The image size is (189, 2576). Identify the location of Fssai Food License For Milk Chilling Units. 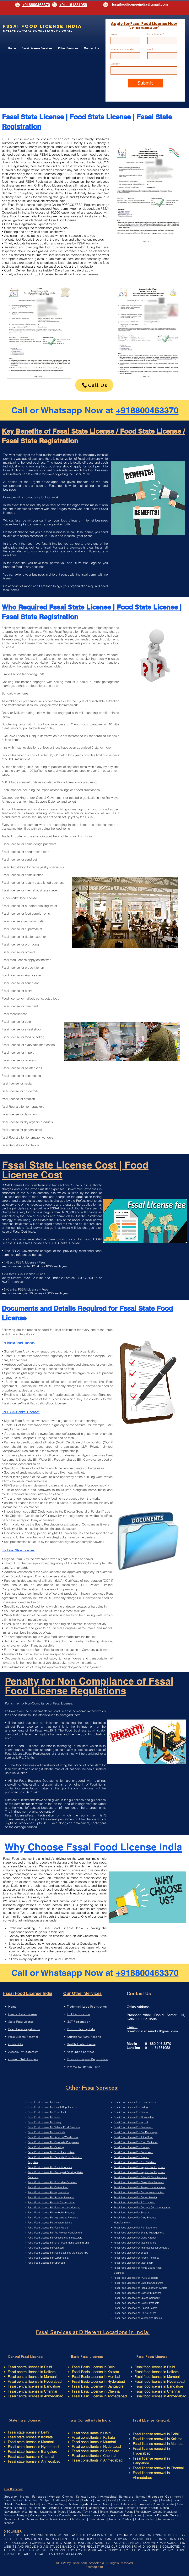
(51, 2202).